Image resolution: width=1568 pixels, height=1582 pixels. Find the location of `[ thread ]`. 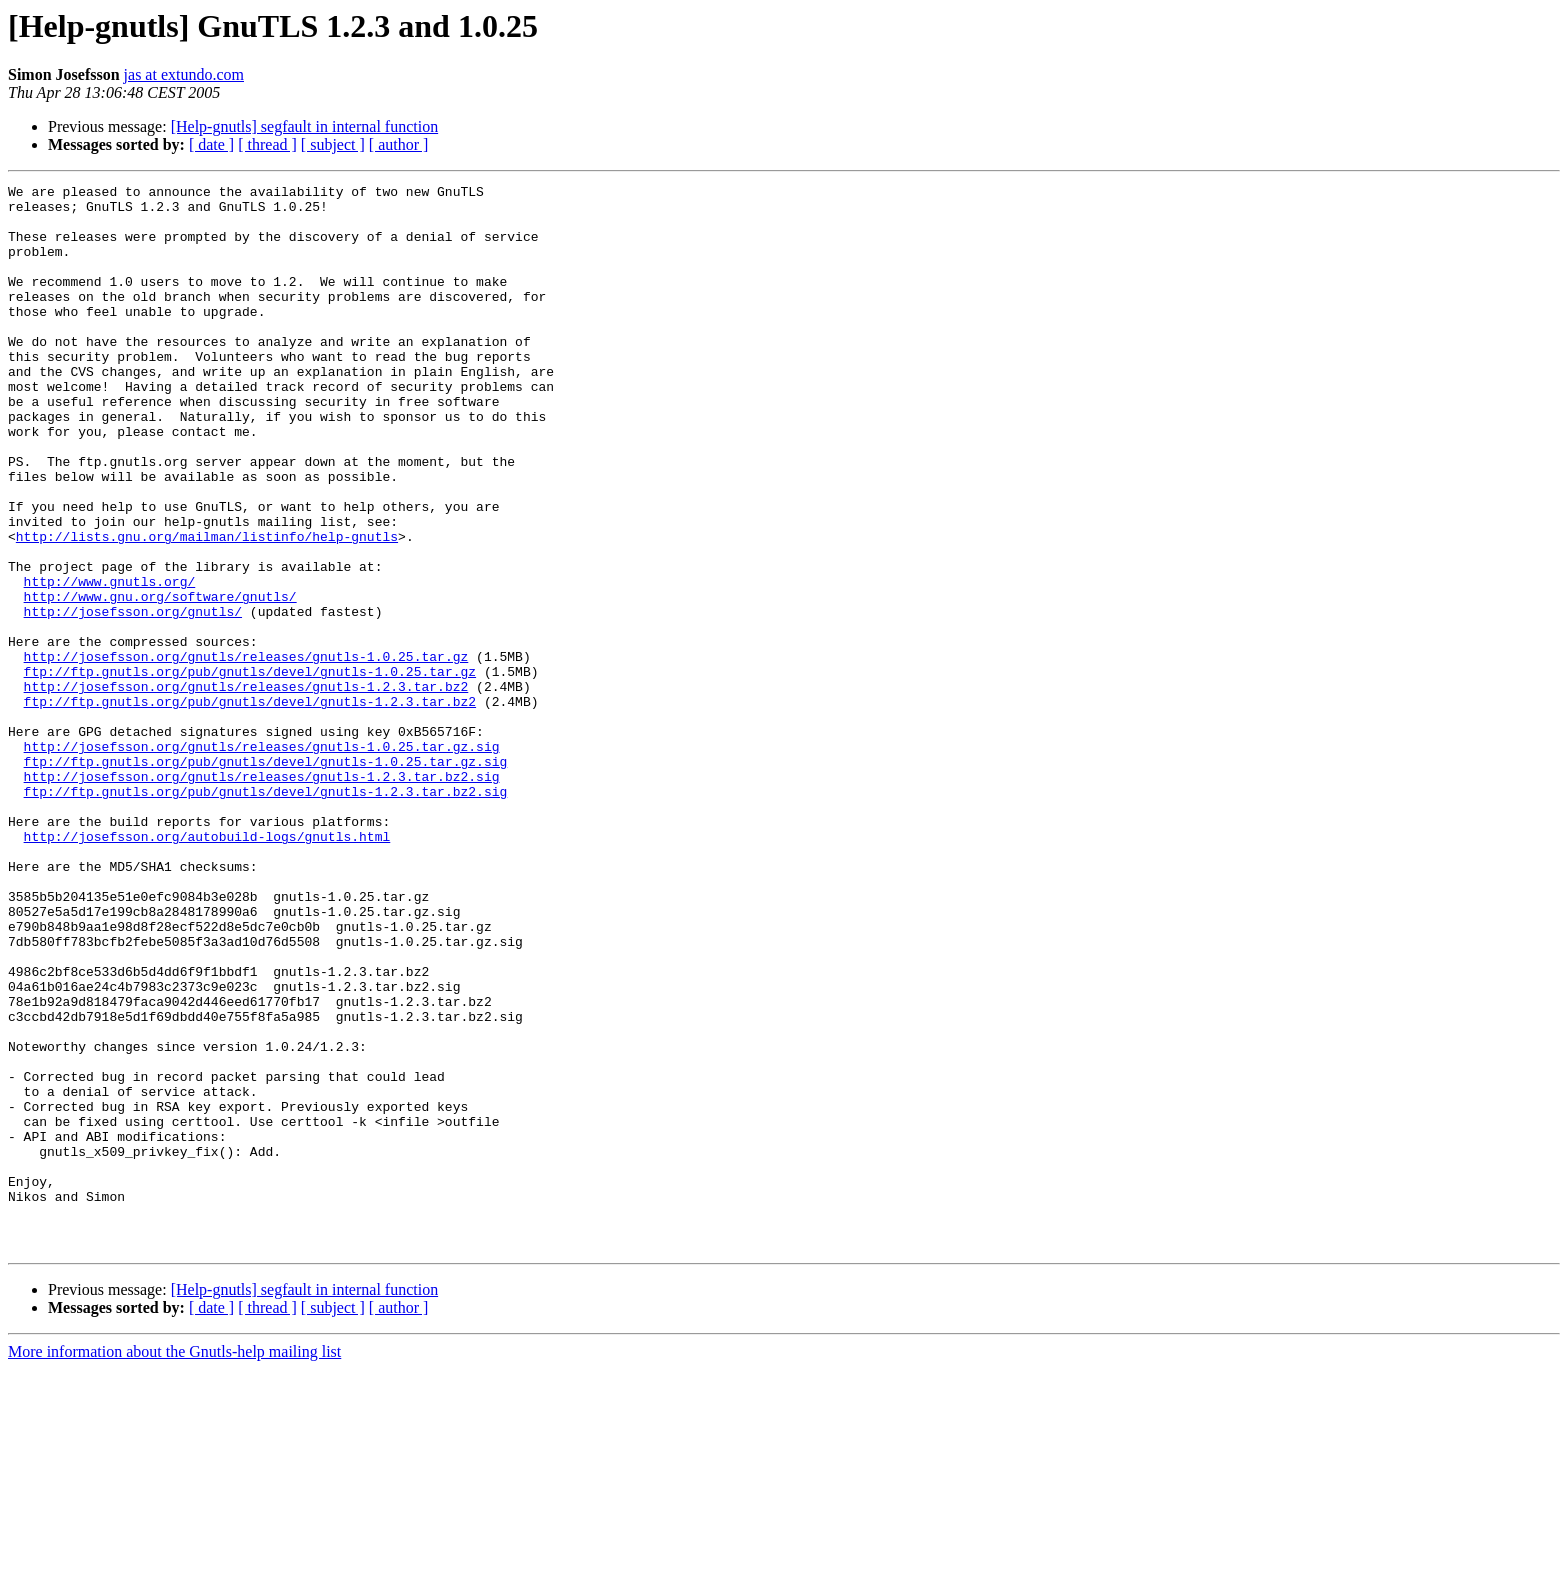

[ thread ] is located at coordinates (267, 144).